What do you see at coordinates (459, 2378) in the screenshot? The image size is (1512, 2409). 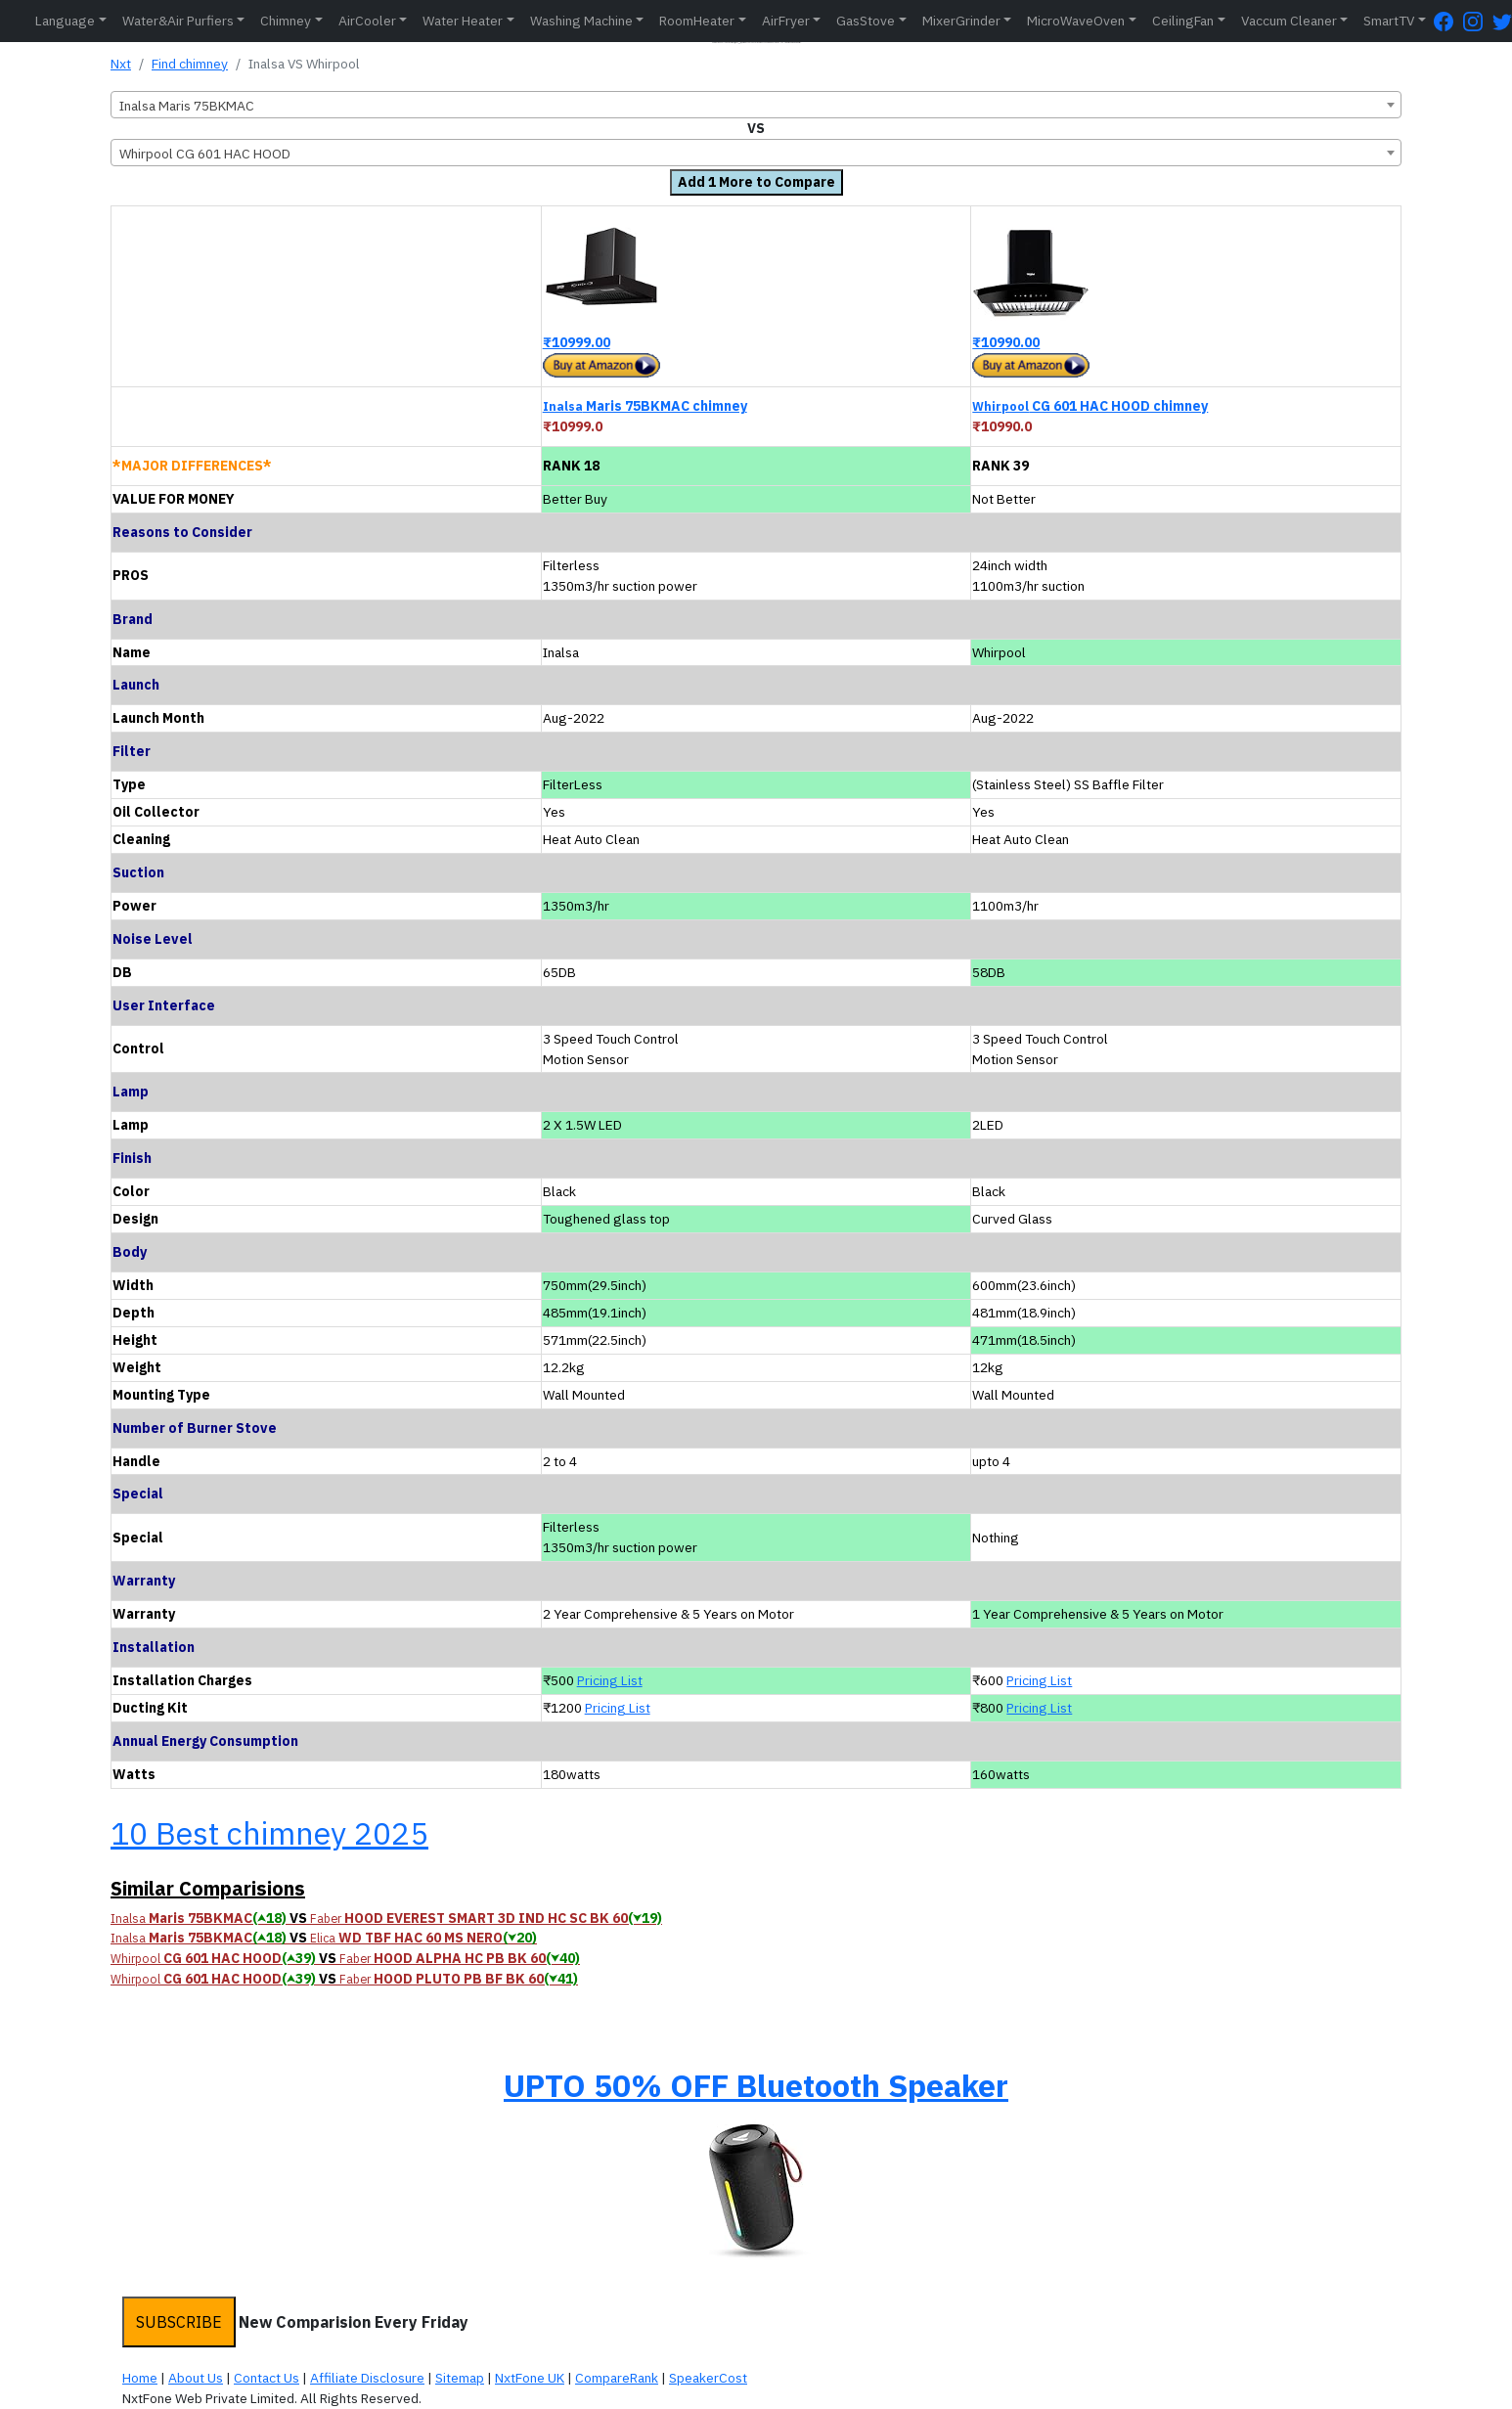 I see `Sitemap` at bounding box center [459, 2378].